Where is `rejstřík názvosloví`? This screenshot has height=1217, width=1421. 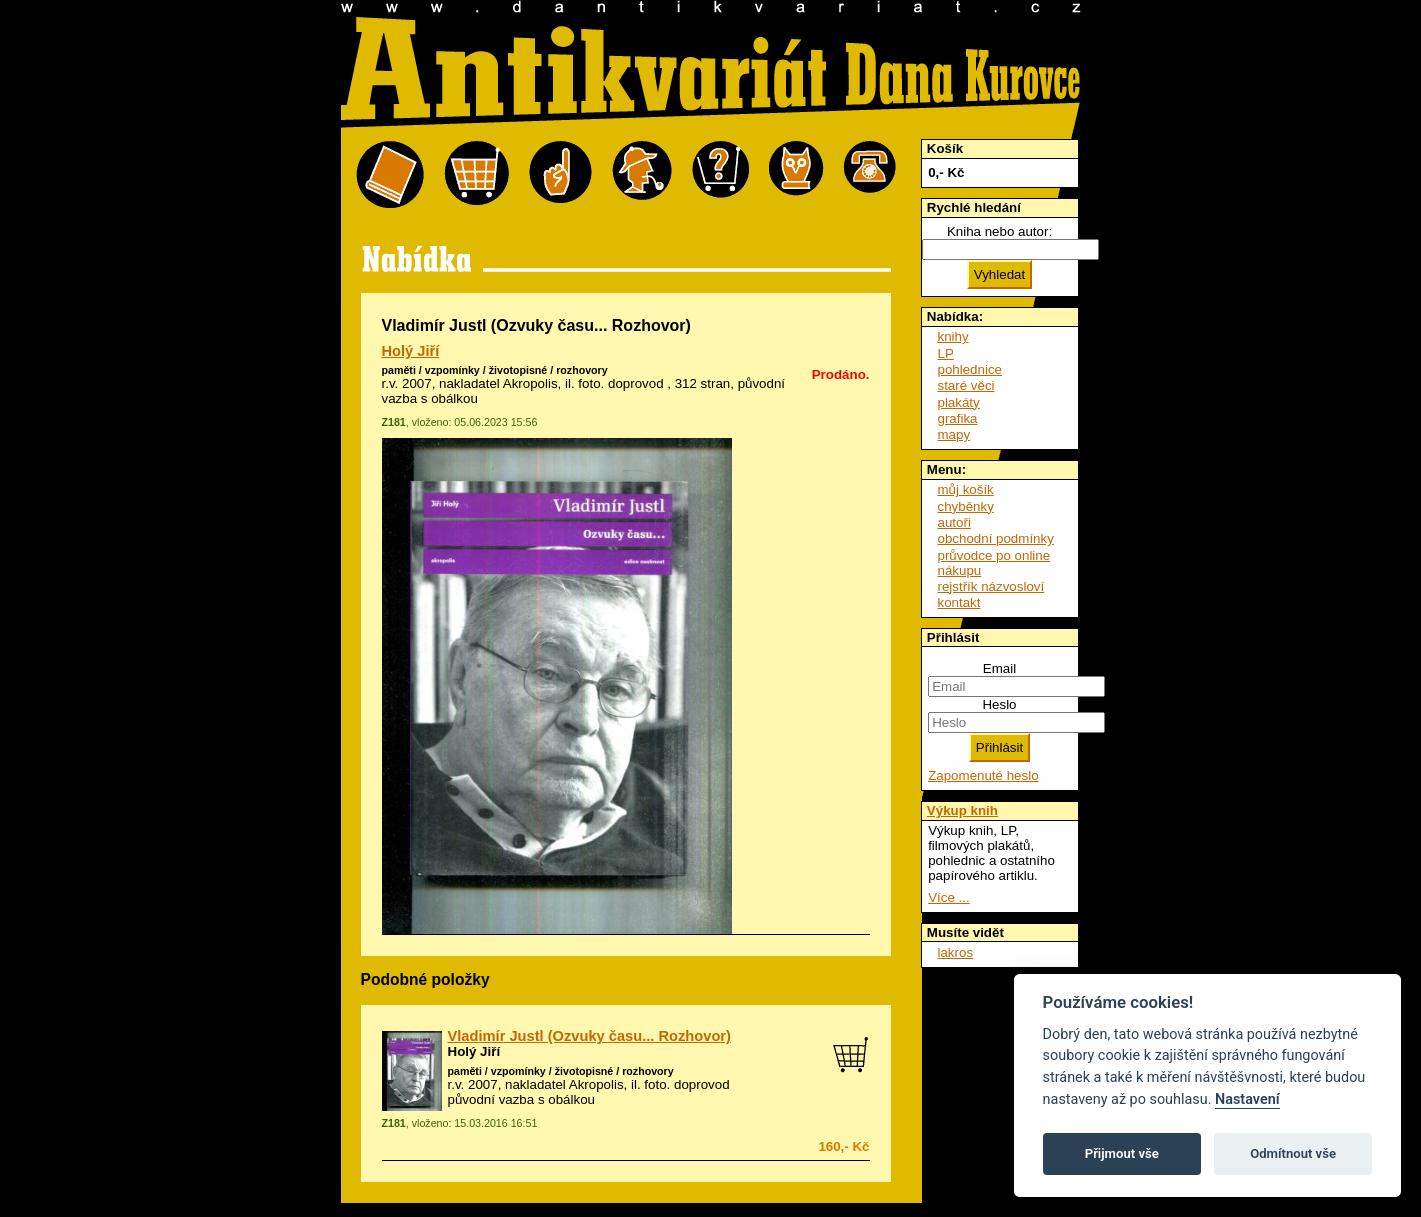
rejstřík názvosloví is located at coordinates (991, 586).